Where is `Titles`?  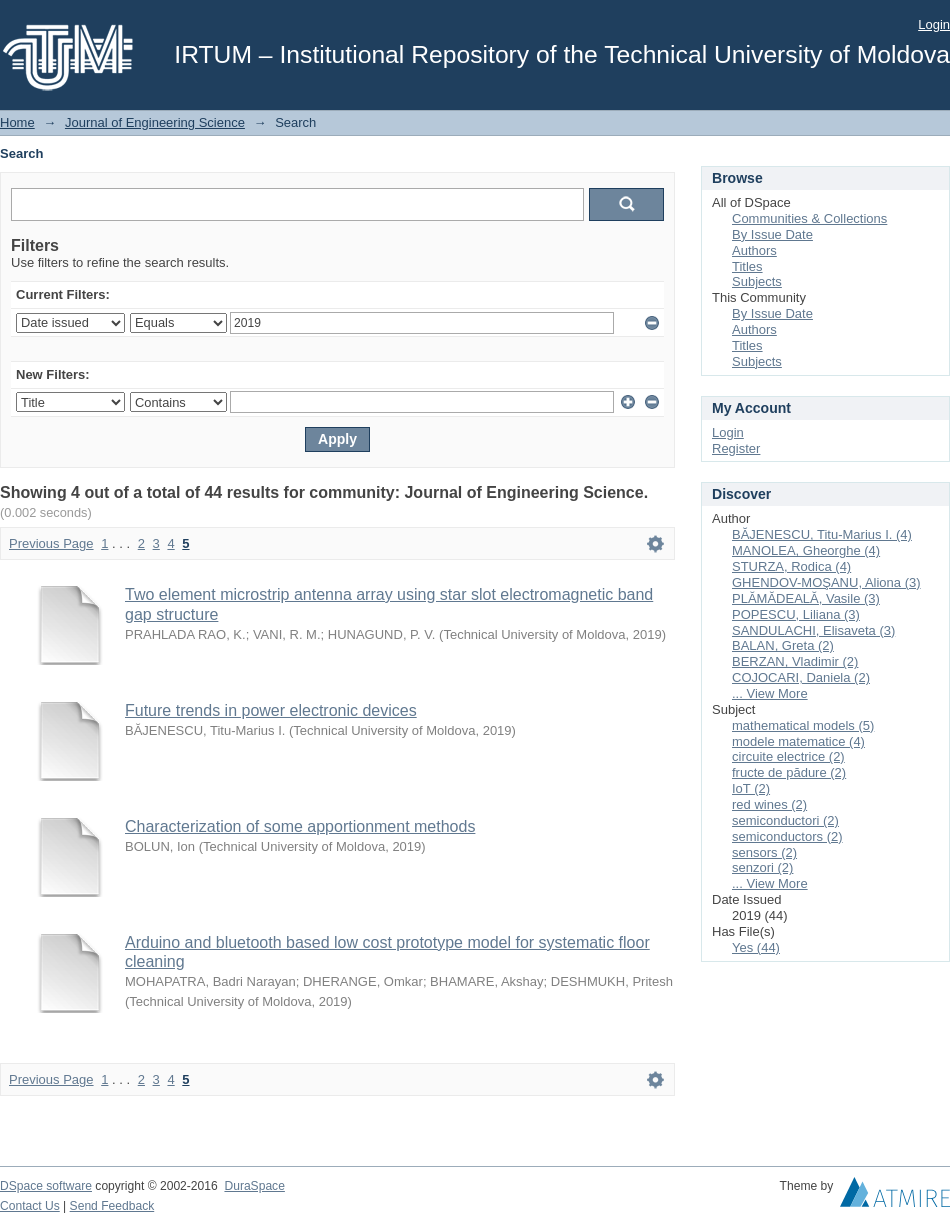 Titles is located at coordinates (747, 266).